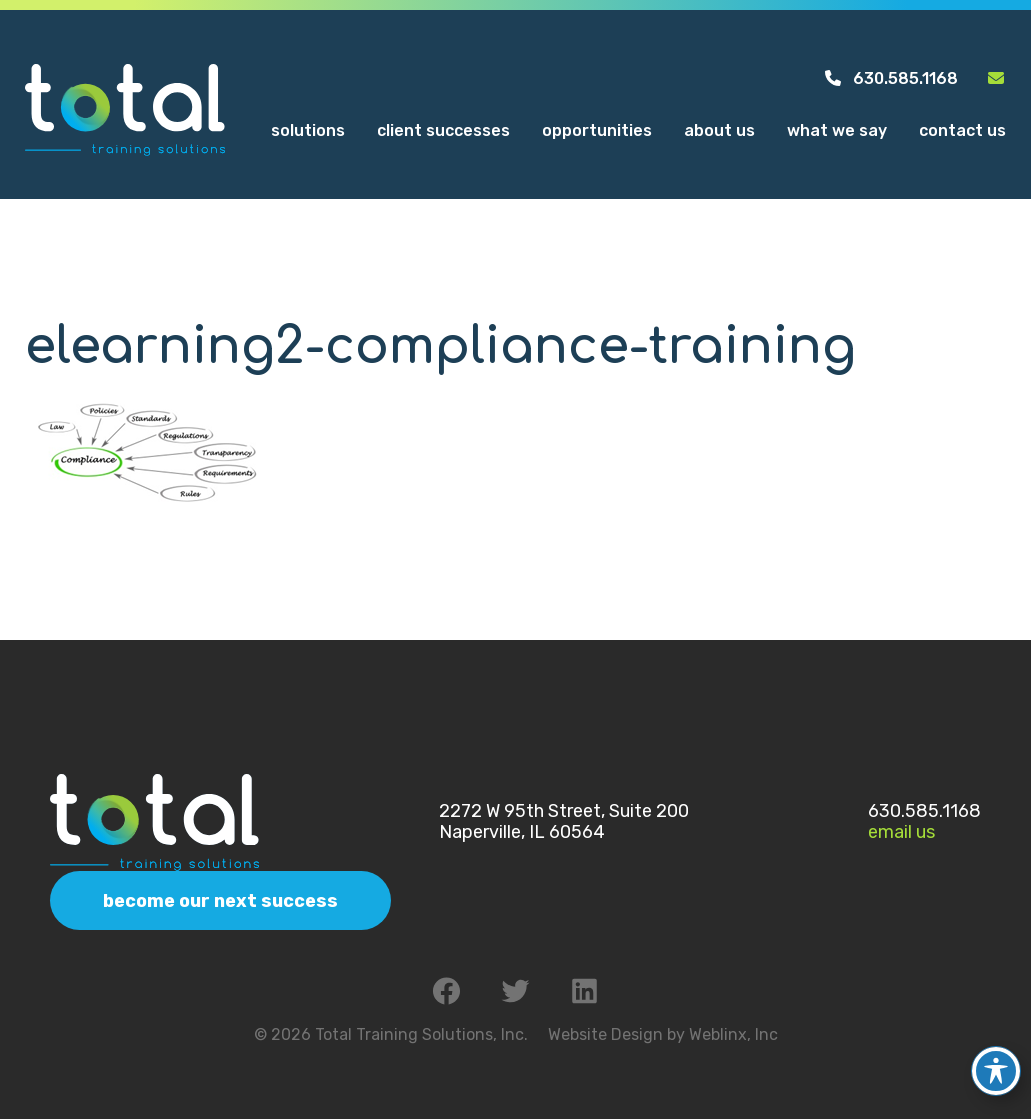  I want to click on Client Successes, so click(443, 133).